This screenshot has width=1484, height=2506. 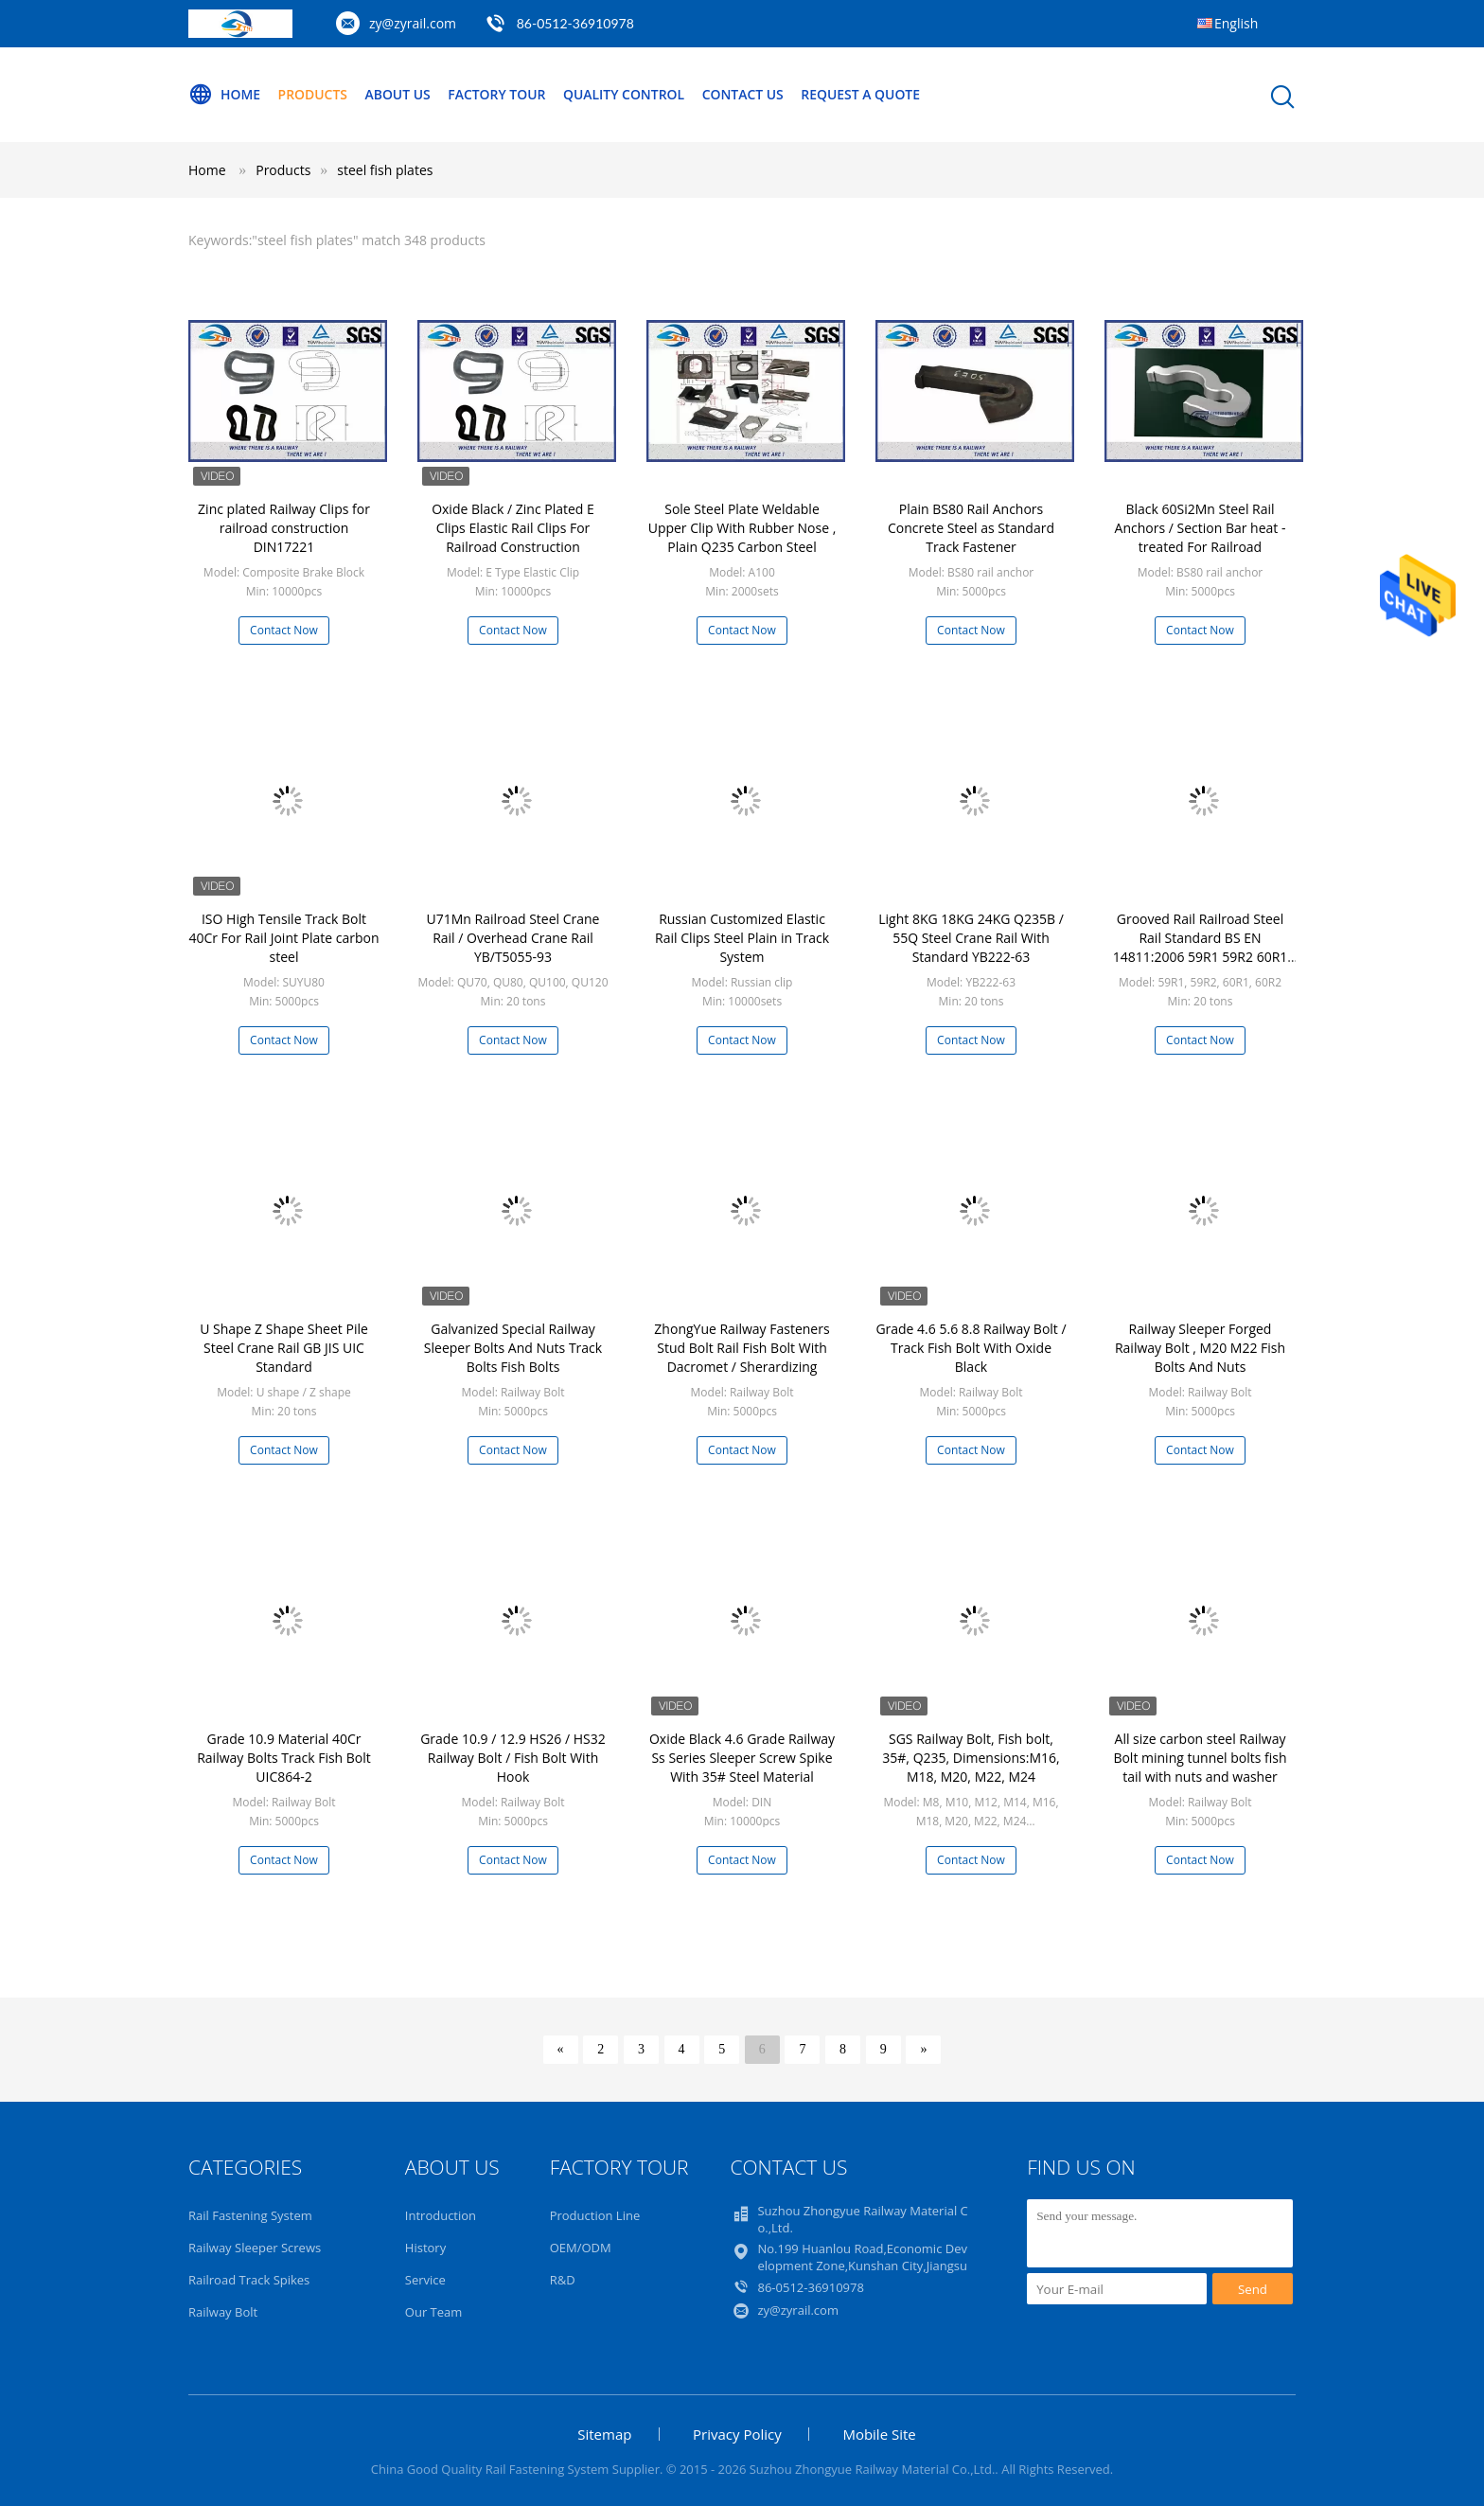 I want to click on About Us, so click(x=398, y=94).